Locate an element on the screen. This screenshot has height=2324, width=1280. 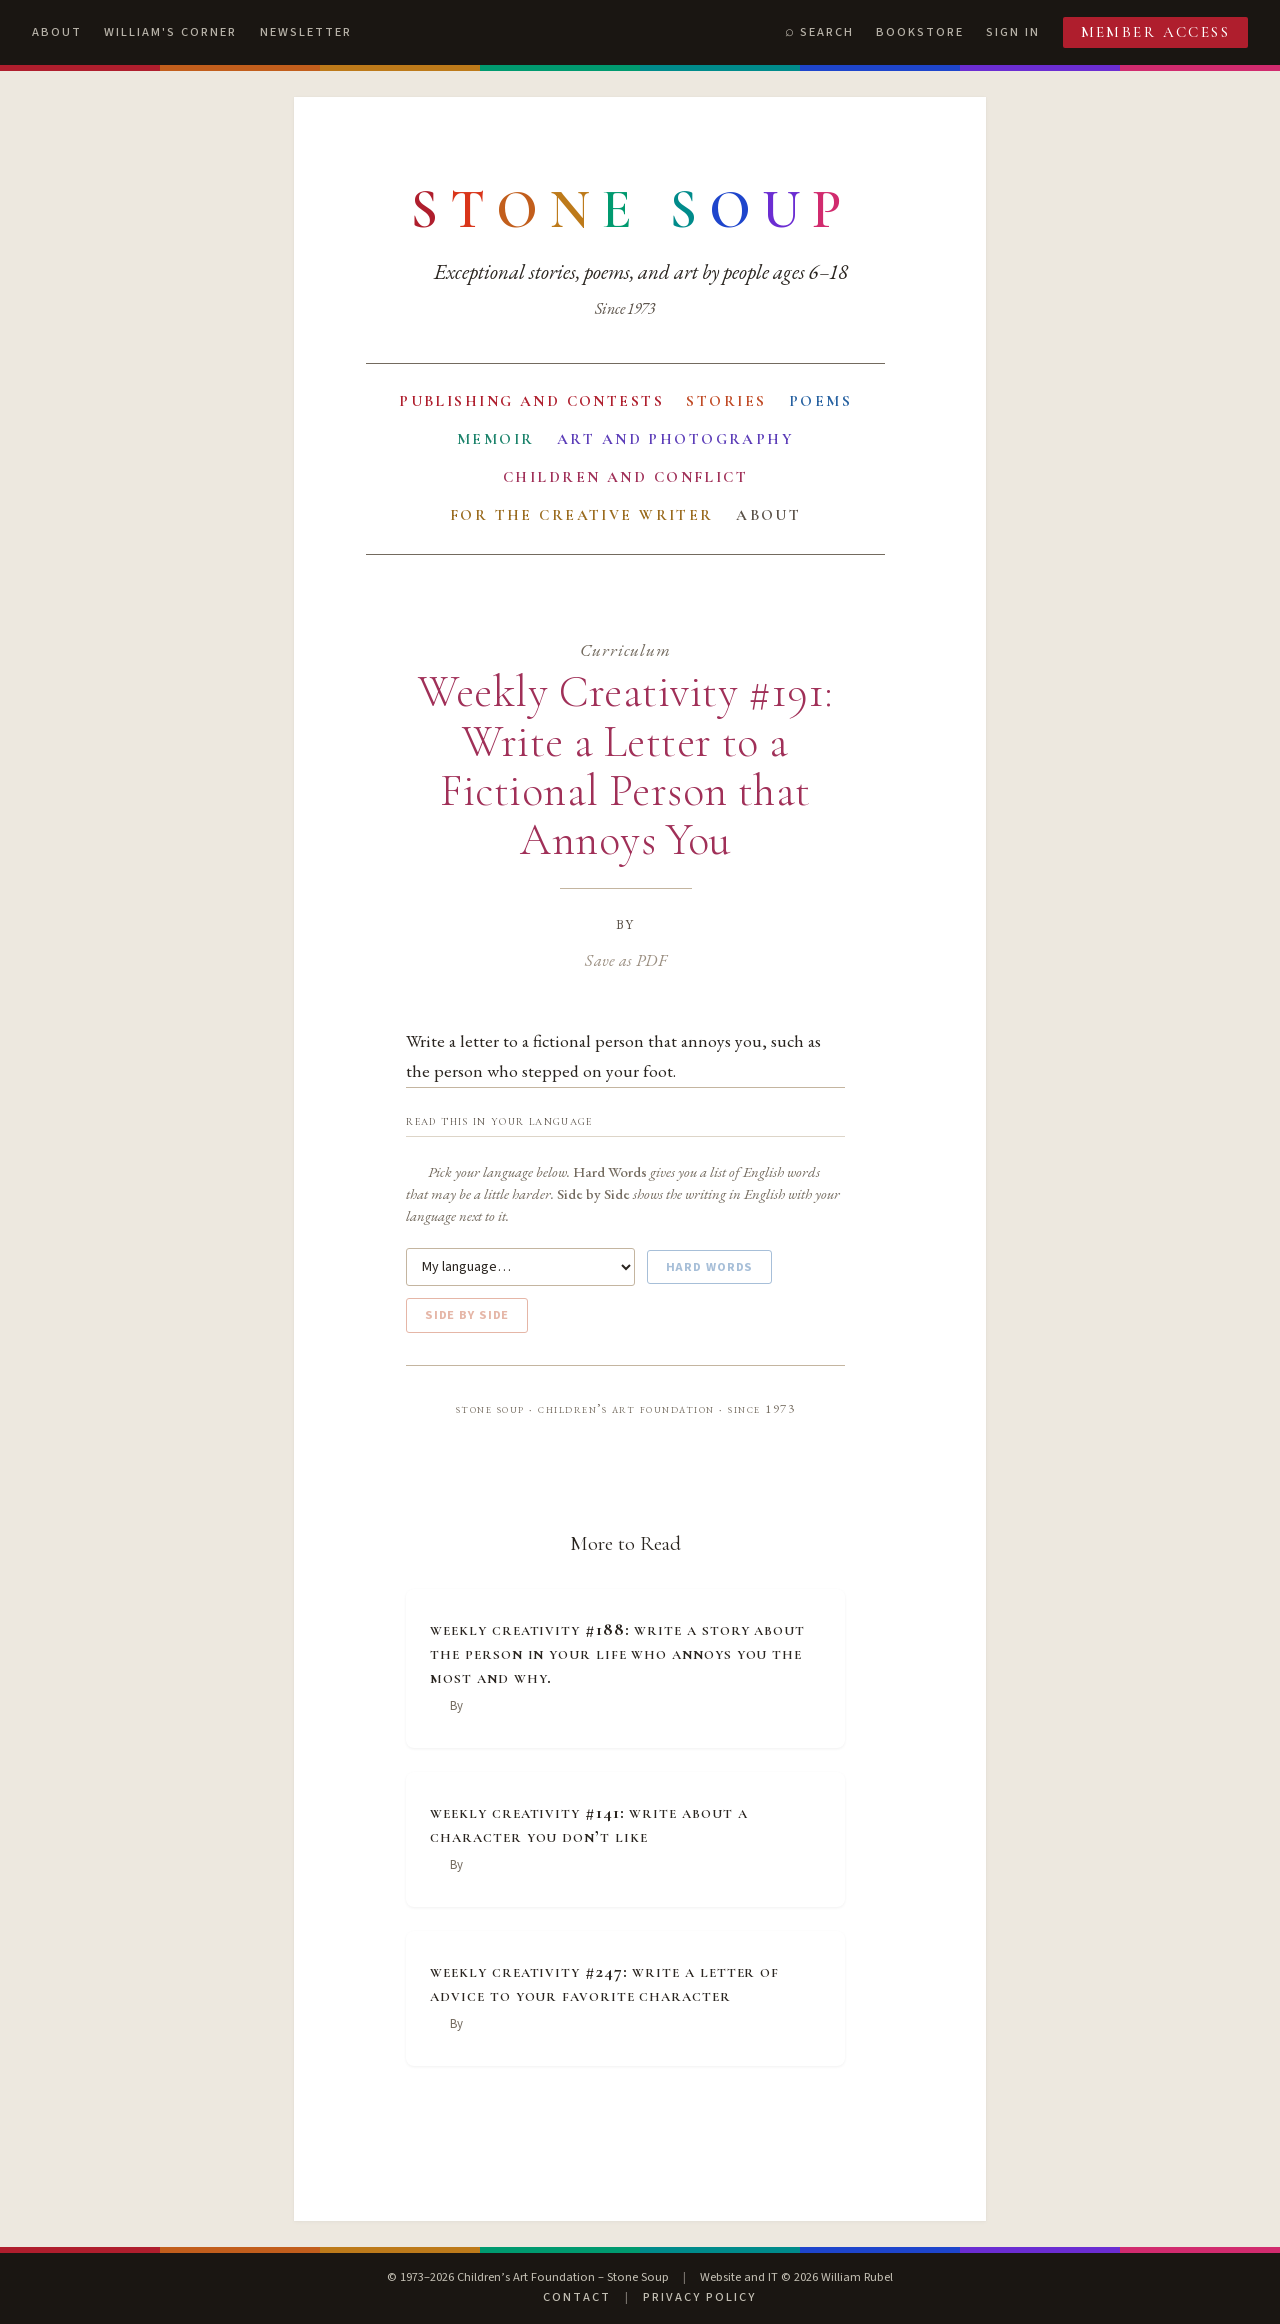
Hard Words is located at coordinates (710, 1267).